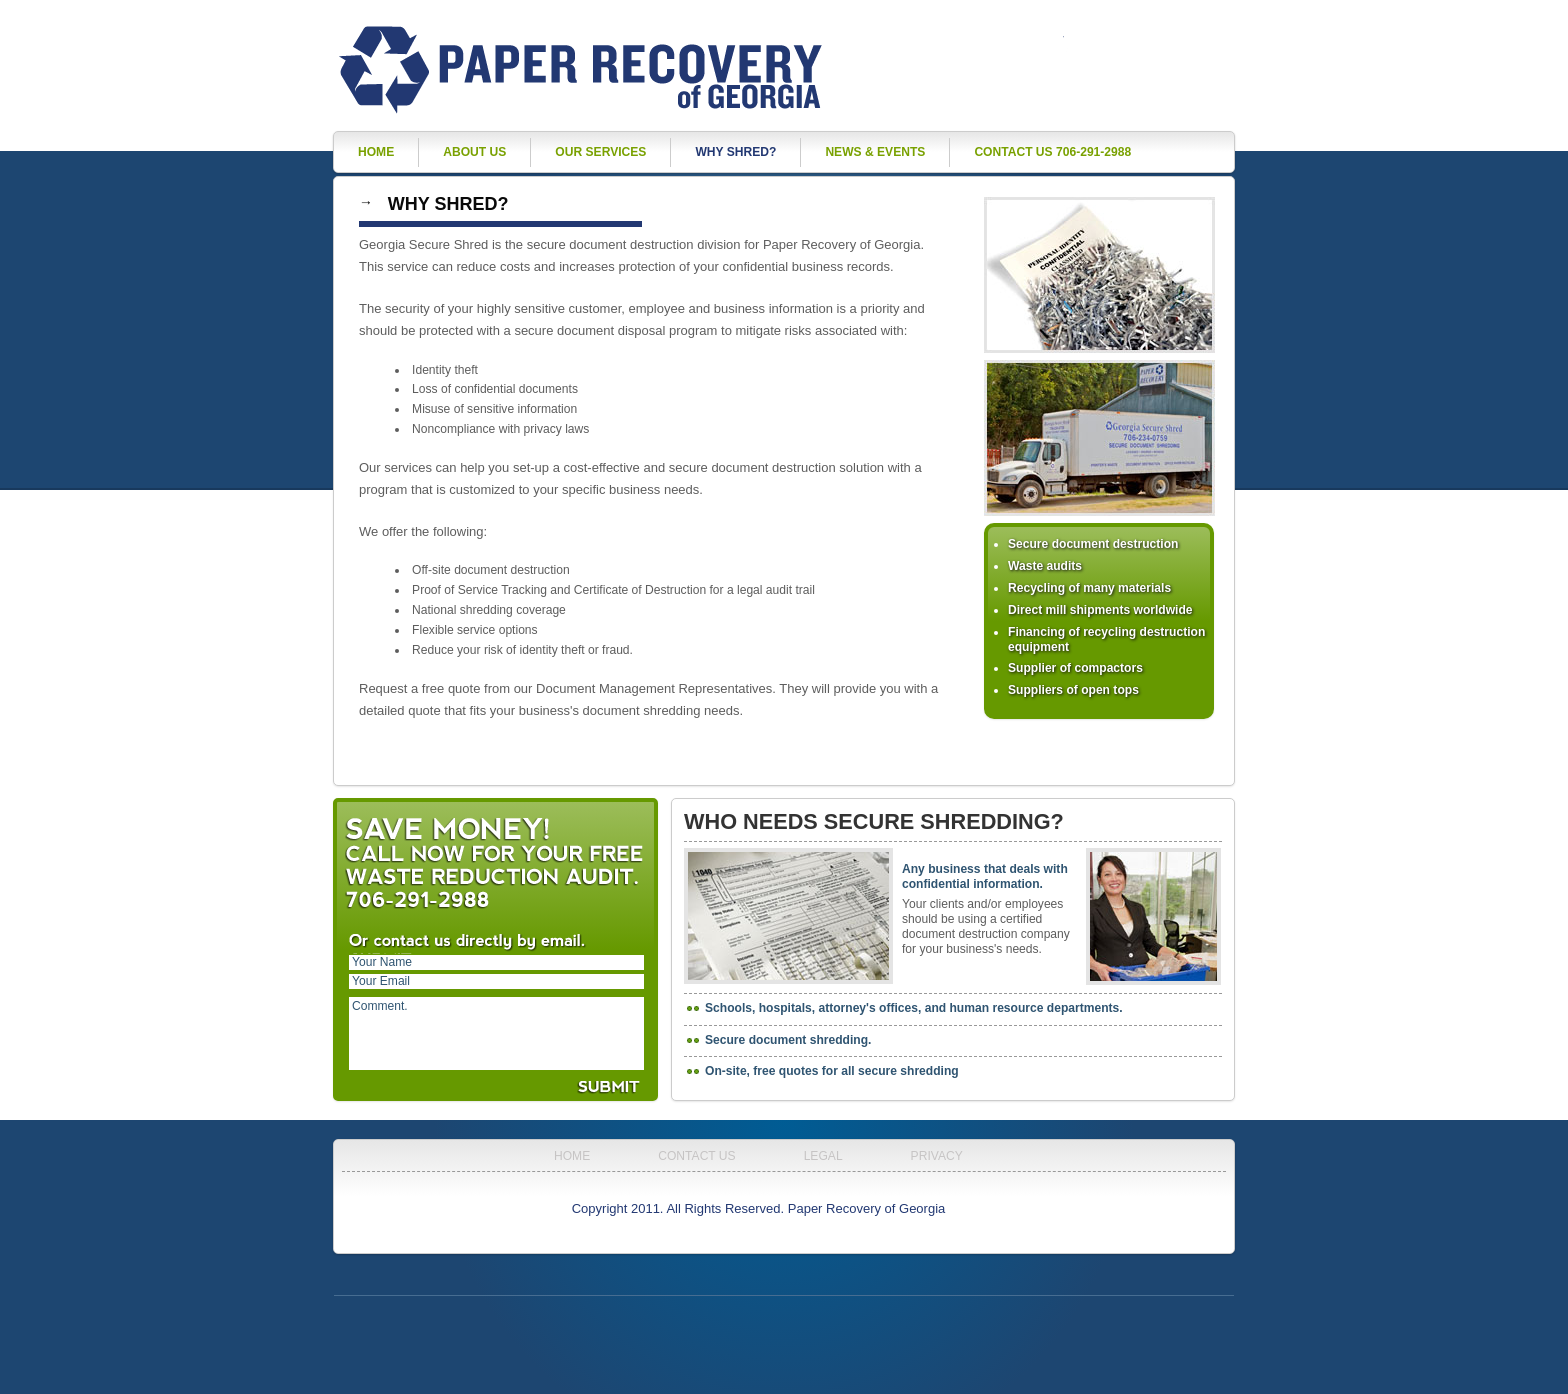  Describe the element at coordinates (376, 152) in the screenshot. I see `Home` at that location.